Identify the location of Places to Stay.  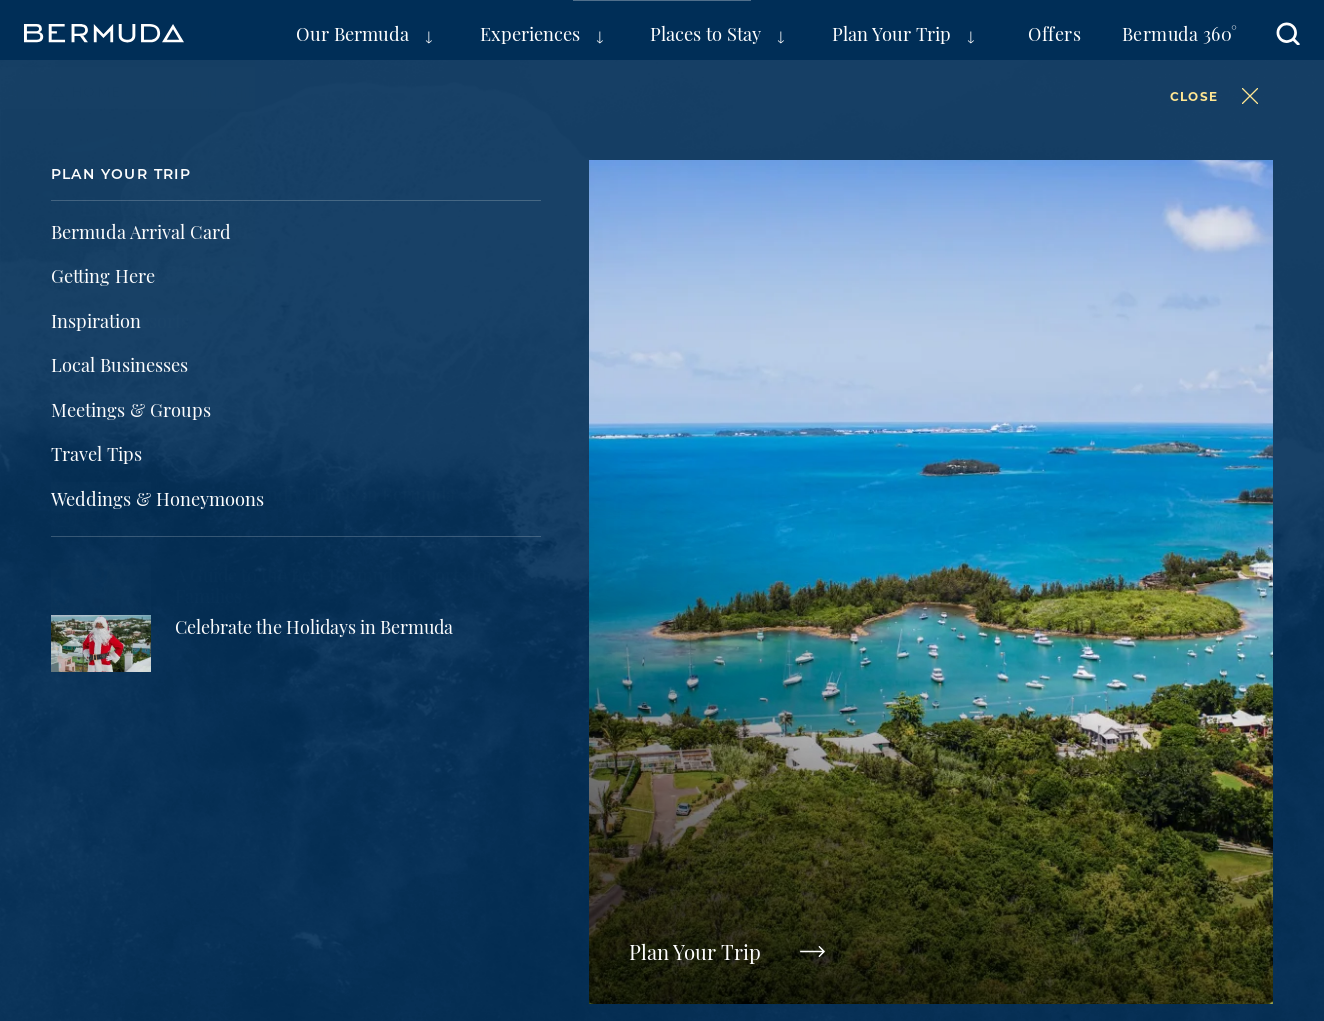
(705, 32).